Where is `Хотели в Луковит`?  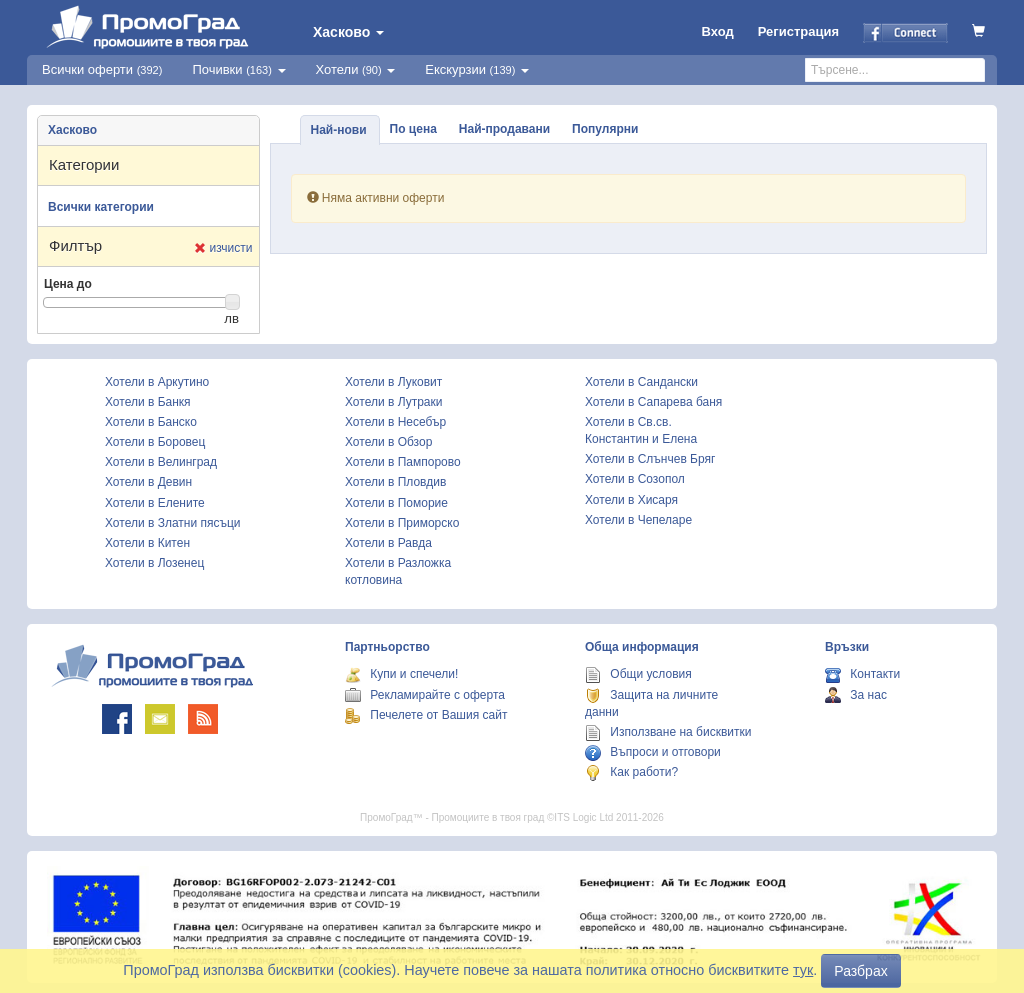 Хотели в Луковит is located at coordinates (393, 382).